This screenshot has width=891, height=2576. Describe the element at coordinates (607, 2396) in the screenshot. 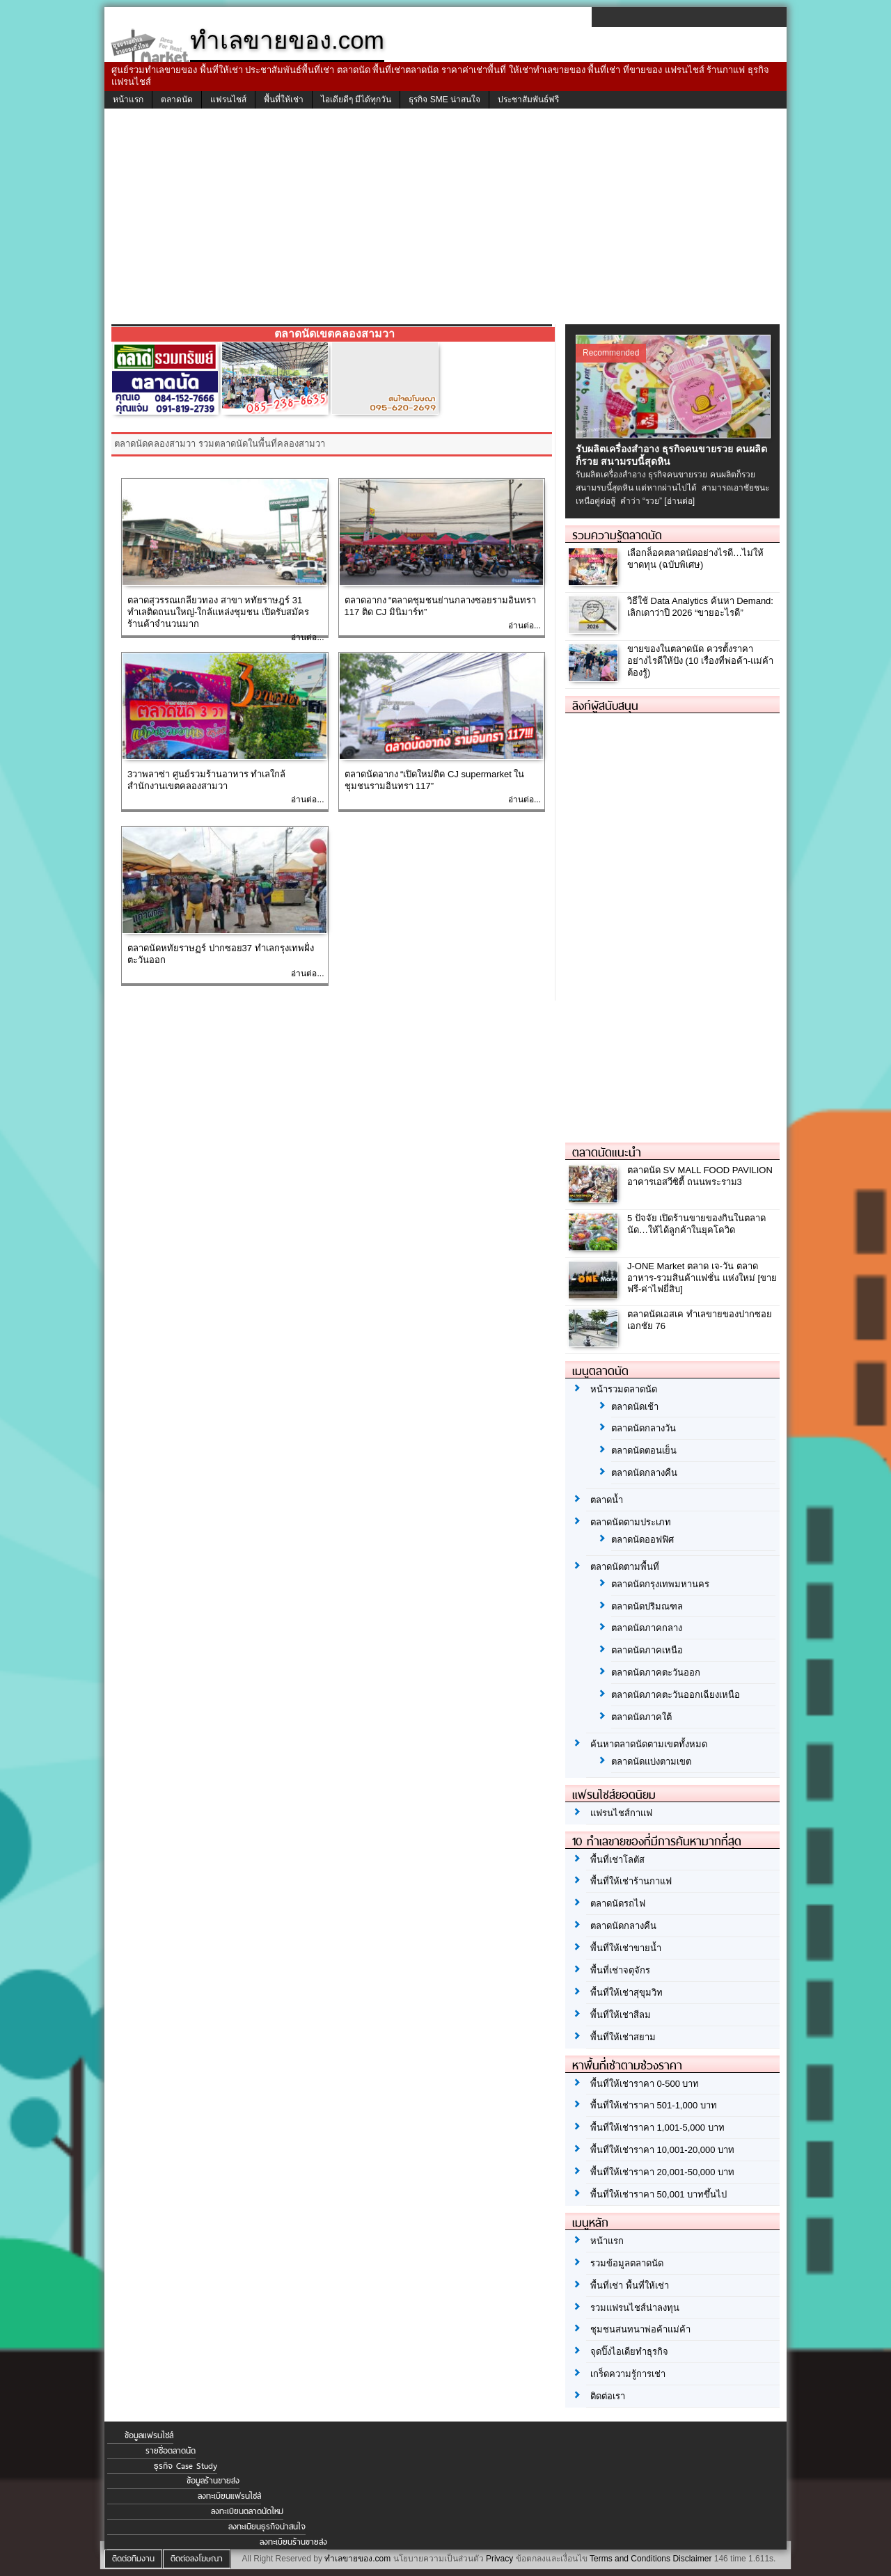

I see `ติดต่อเรา` at that location.